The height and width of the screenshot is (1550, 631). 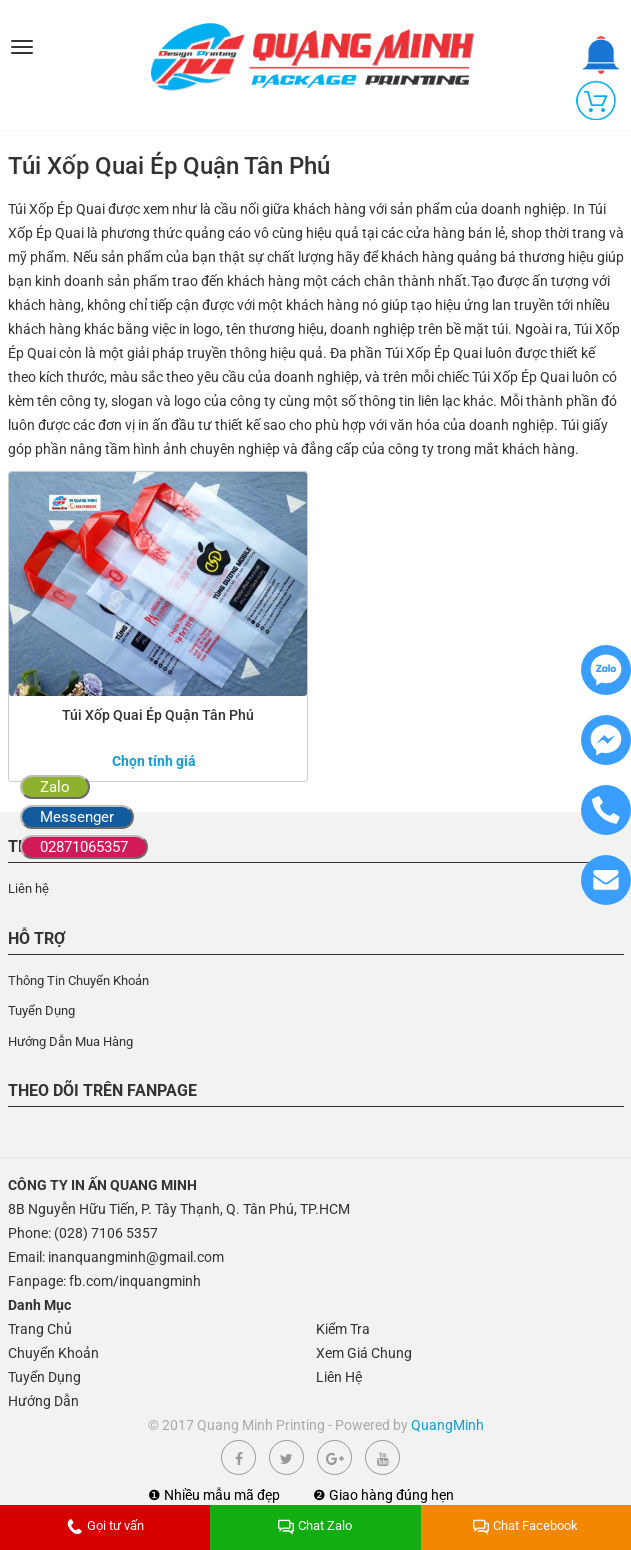 What do you see at coordinates (447, 1425) in the screenshot?
I see `QuangMinh` at bounding box center [447, 1425].